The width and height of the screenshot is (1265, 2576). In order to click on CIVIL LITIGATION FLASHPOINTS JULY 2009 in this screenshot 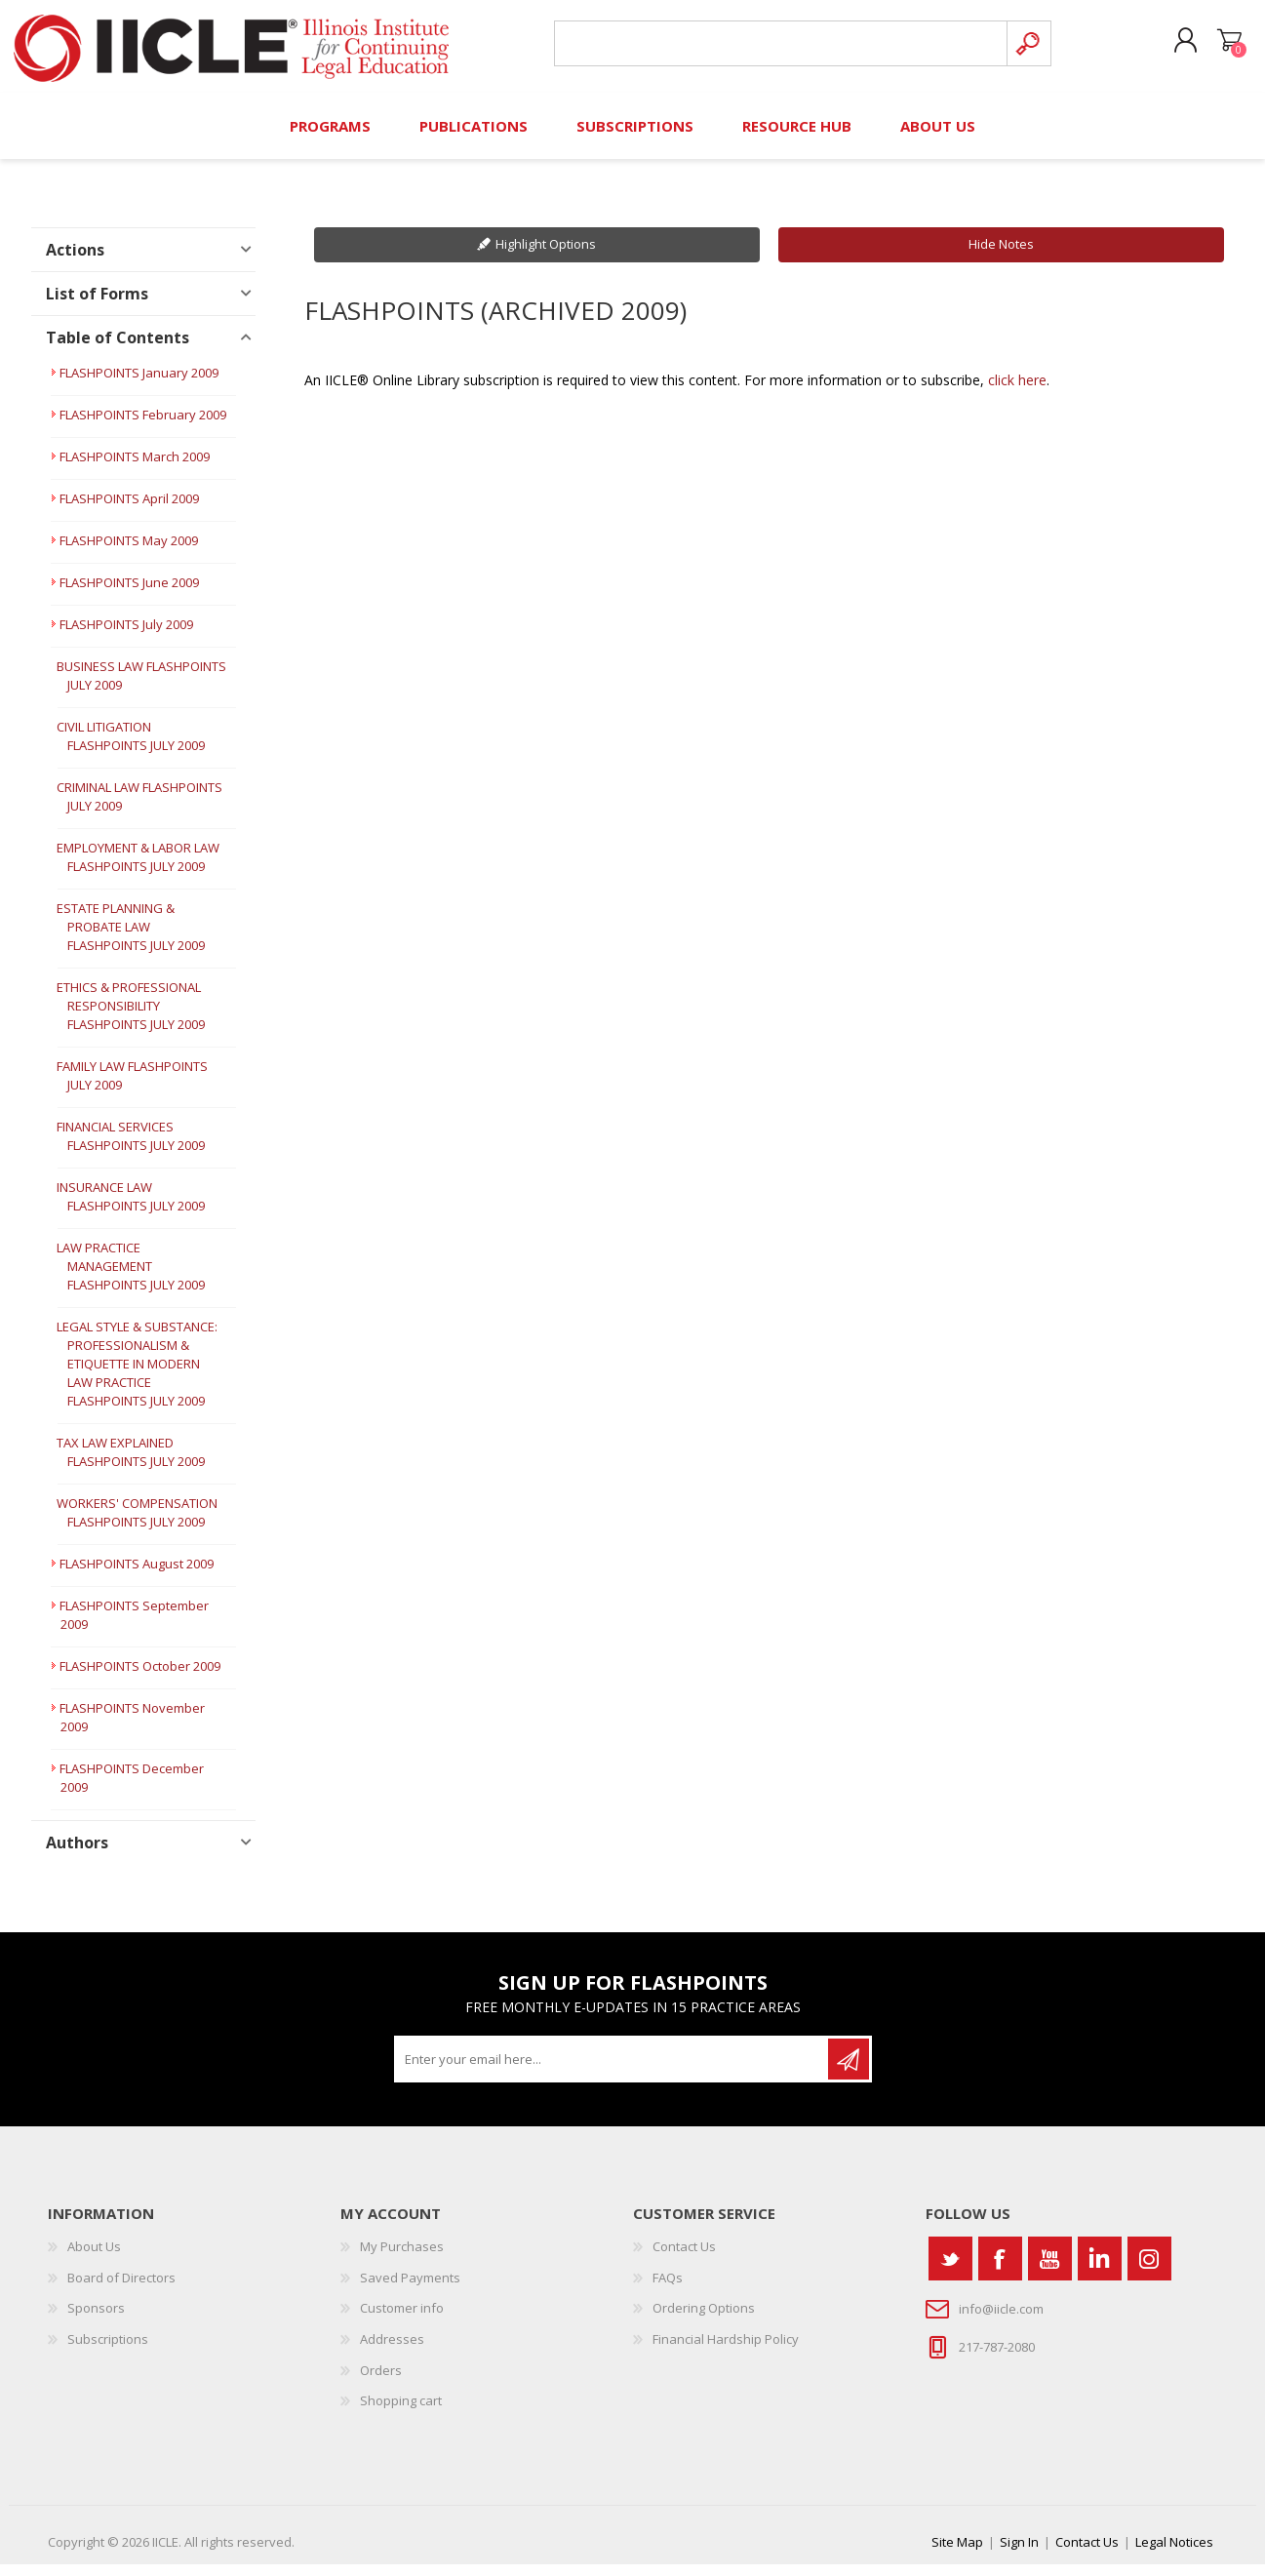, I will do `click(131, 749)`.